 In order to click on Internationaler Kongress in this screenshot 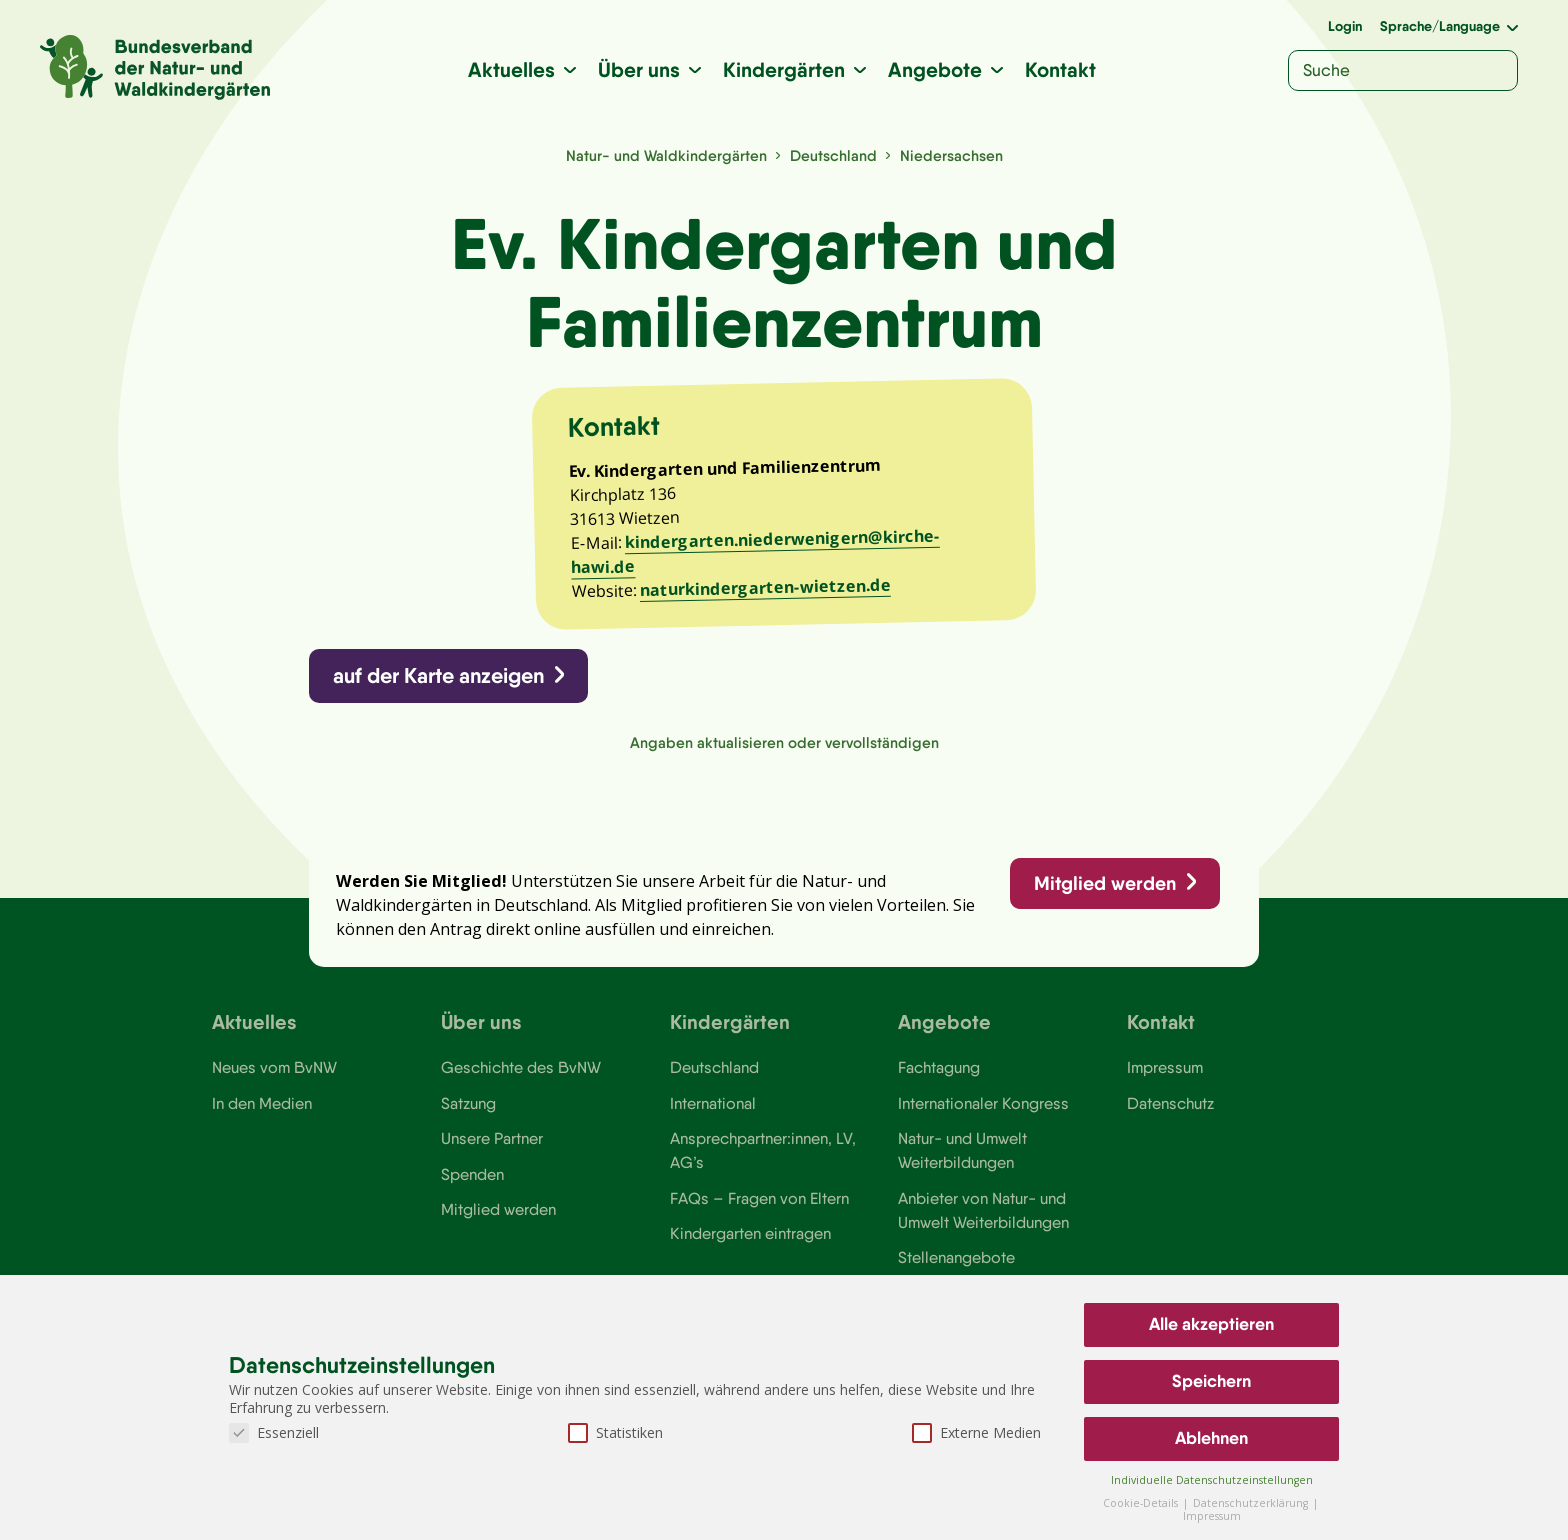, I will do `click(983, 1109)`.